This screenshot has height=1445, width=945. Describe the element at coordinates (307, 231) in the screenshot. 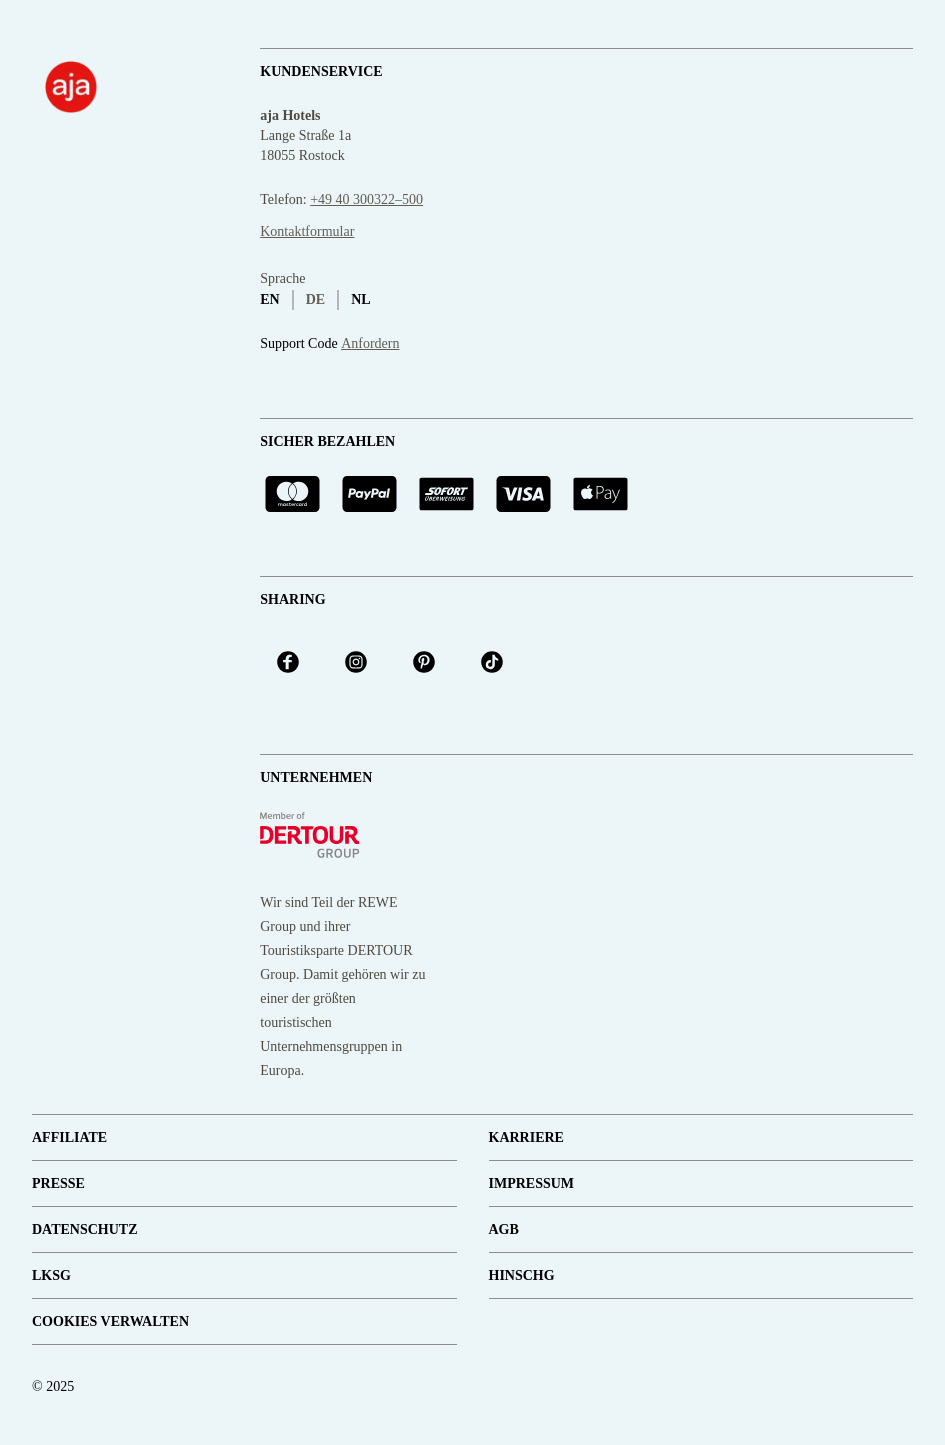

I see `Kontaktformular` at that location.